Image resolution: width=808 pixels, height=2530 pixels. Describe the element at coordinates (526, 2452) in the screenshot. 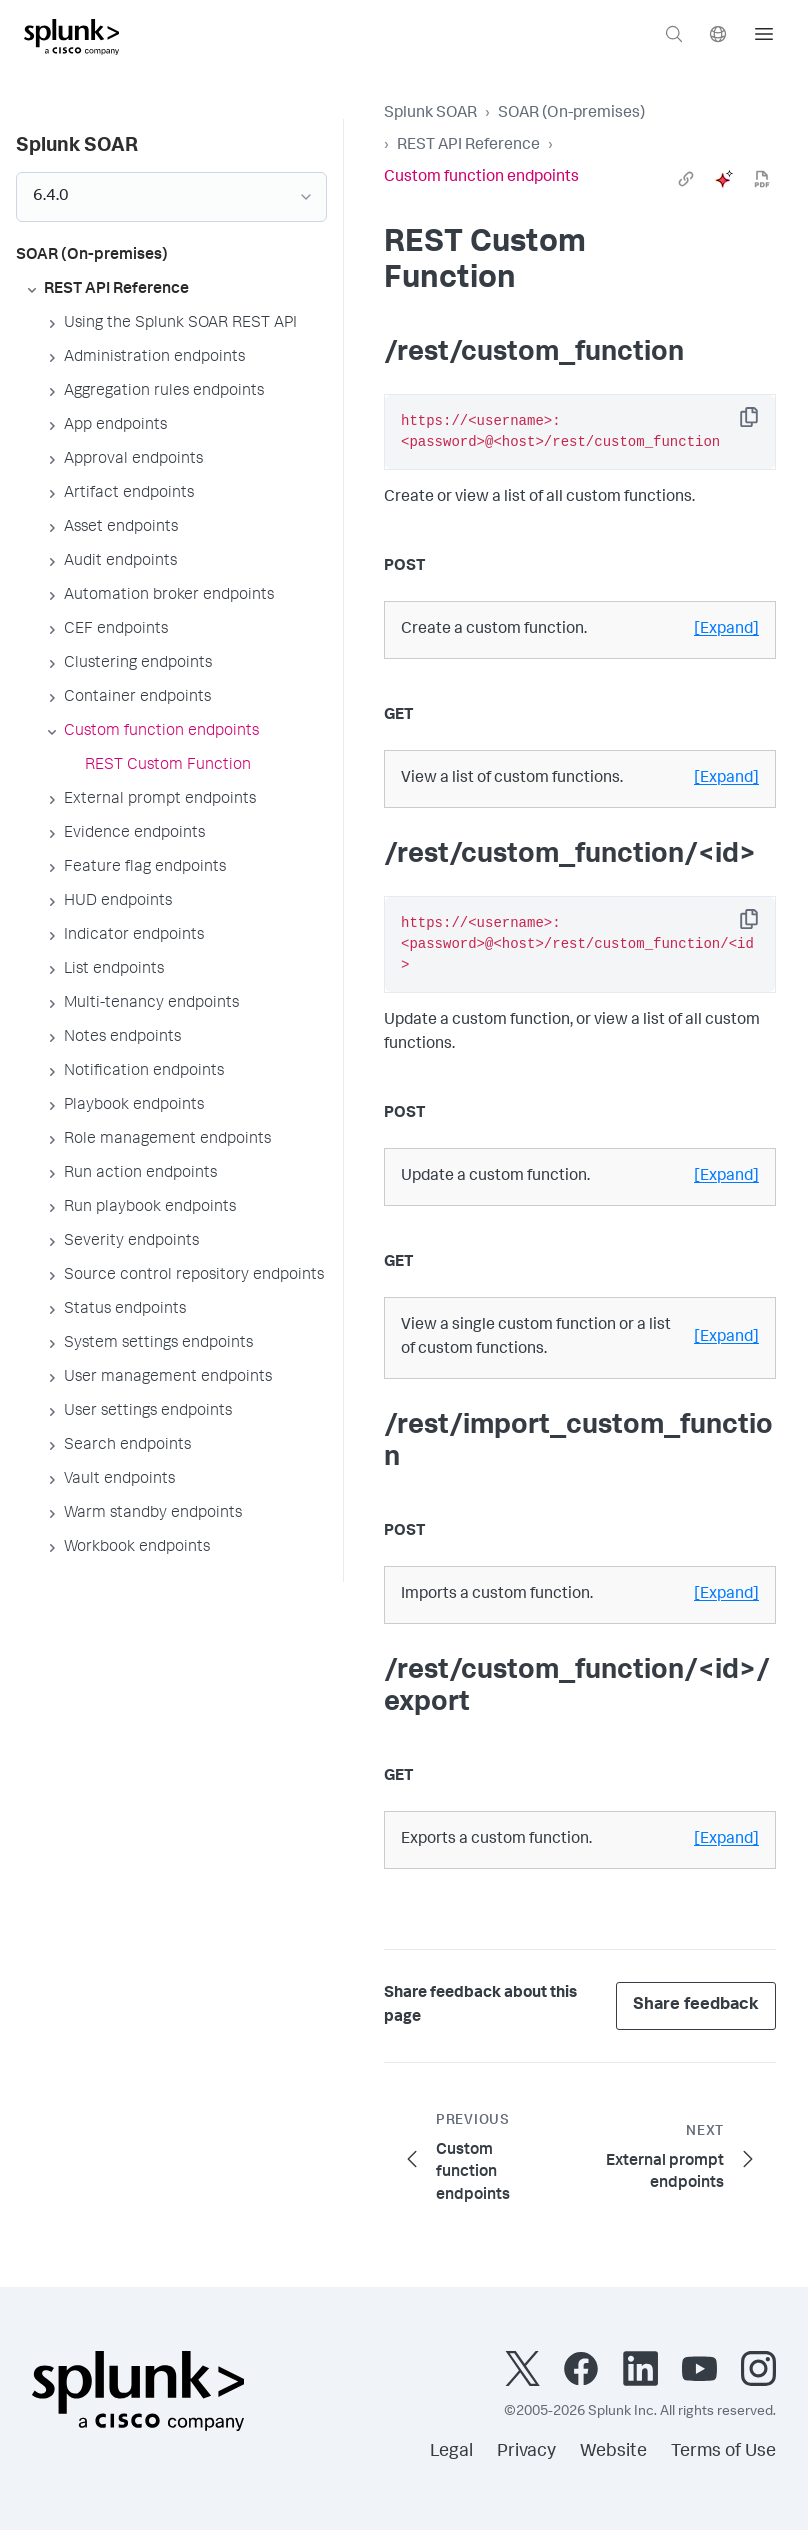

I see `Privacy` at that location.